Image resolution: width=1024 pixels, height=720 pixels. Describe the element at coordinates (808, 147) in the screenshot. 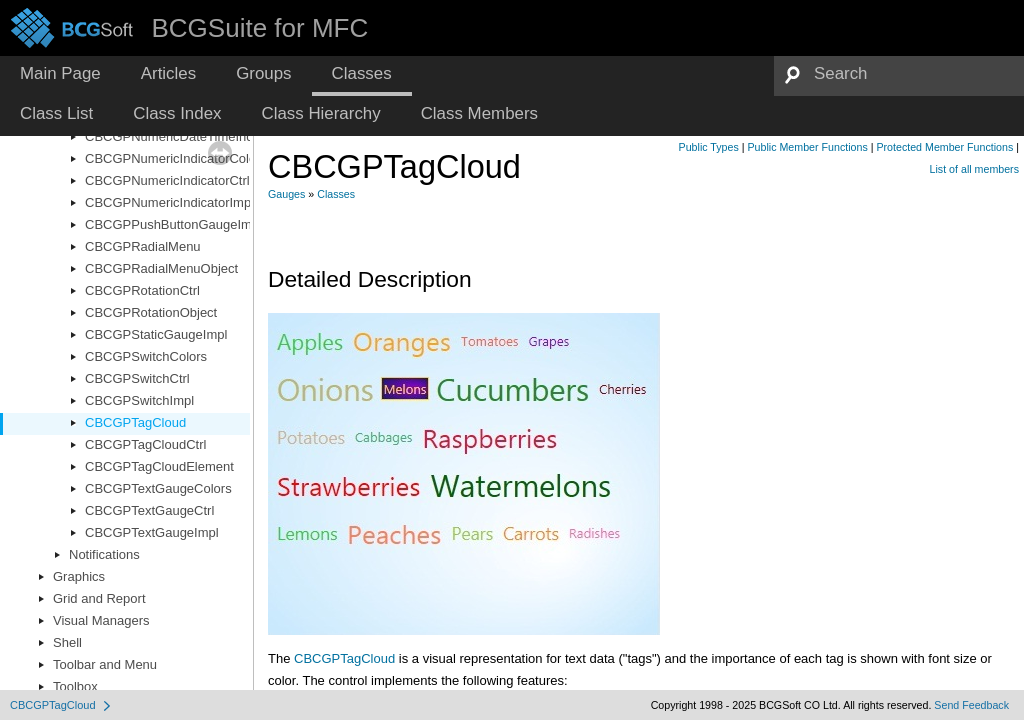

I see `Public Member Functions` at that location.